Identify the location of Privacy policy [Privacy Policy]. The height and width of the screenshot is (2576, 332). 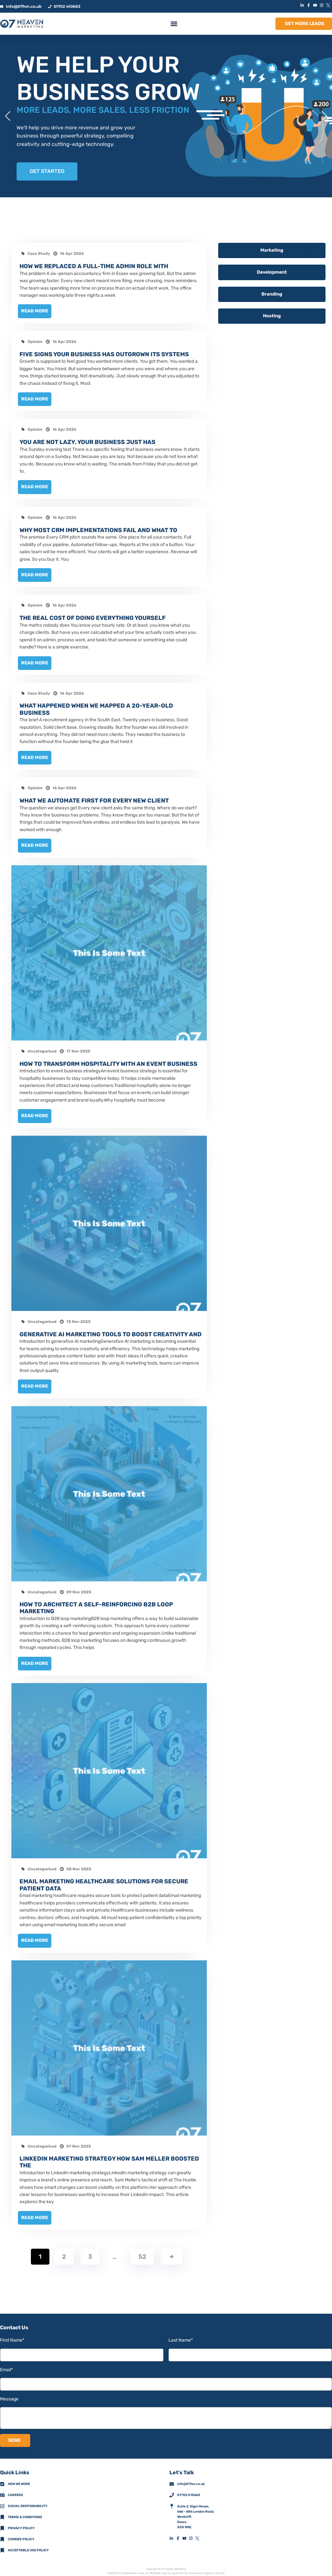
(21, 2526).